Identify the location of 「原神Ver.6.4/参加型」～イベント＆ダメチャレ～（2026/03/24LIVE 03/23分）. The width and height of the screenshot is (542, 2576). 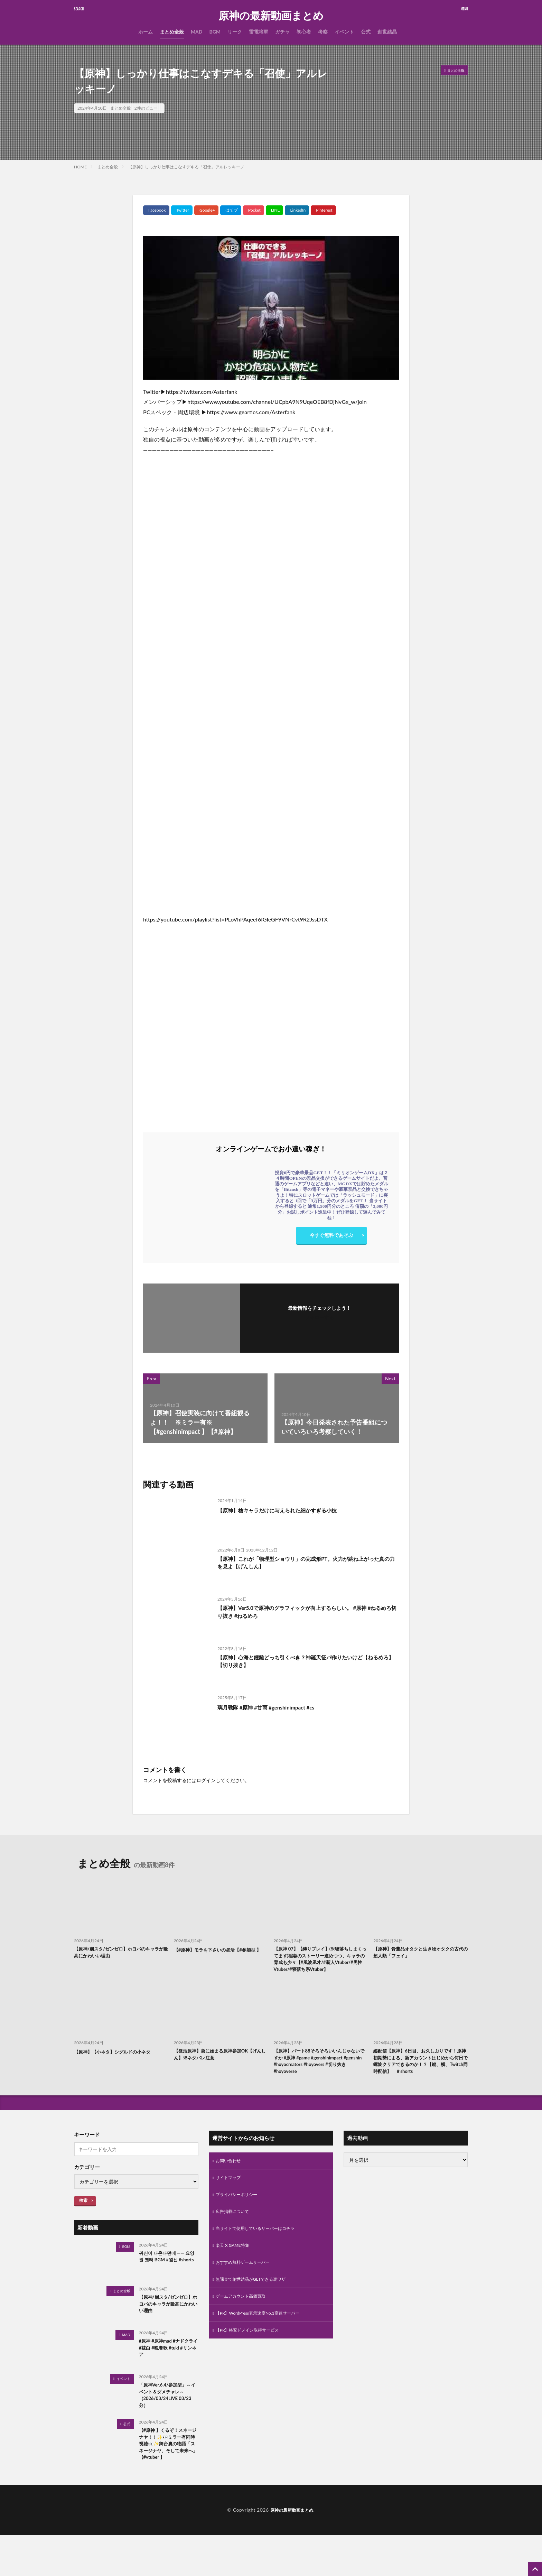
(167, 2421).